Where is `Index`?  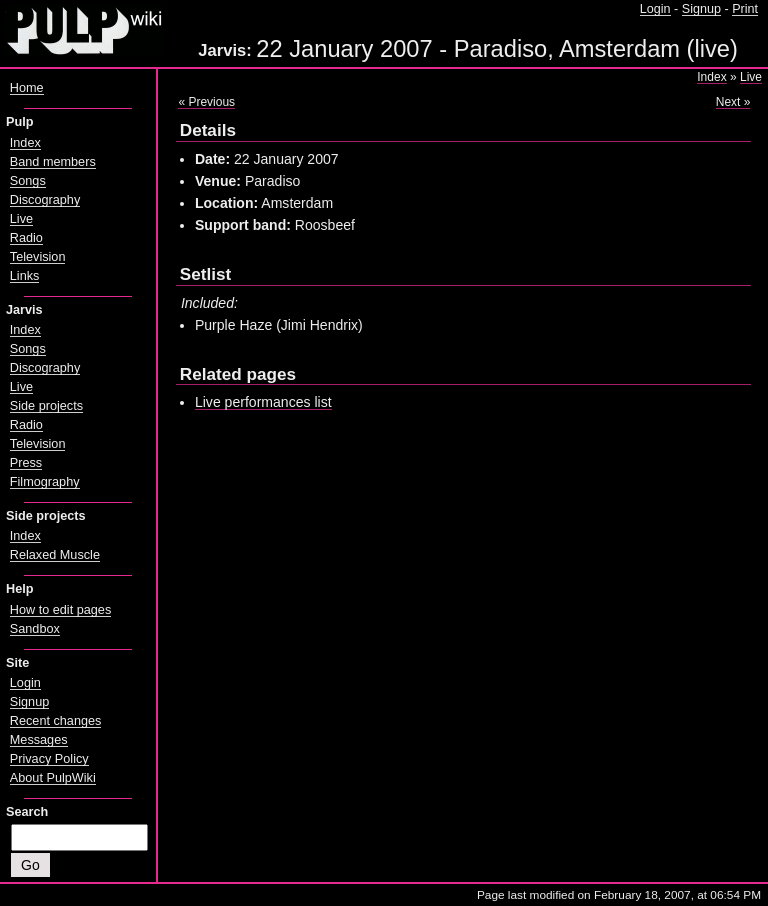
Index is located at coordinates (711, 77).